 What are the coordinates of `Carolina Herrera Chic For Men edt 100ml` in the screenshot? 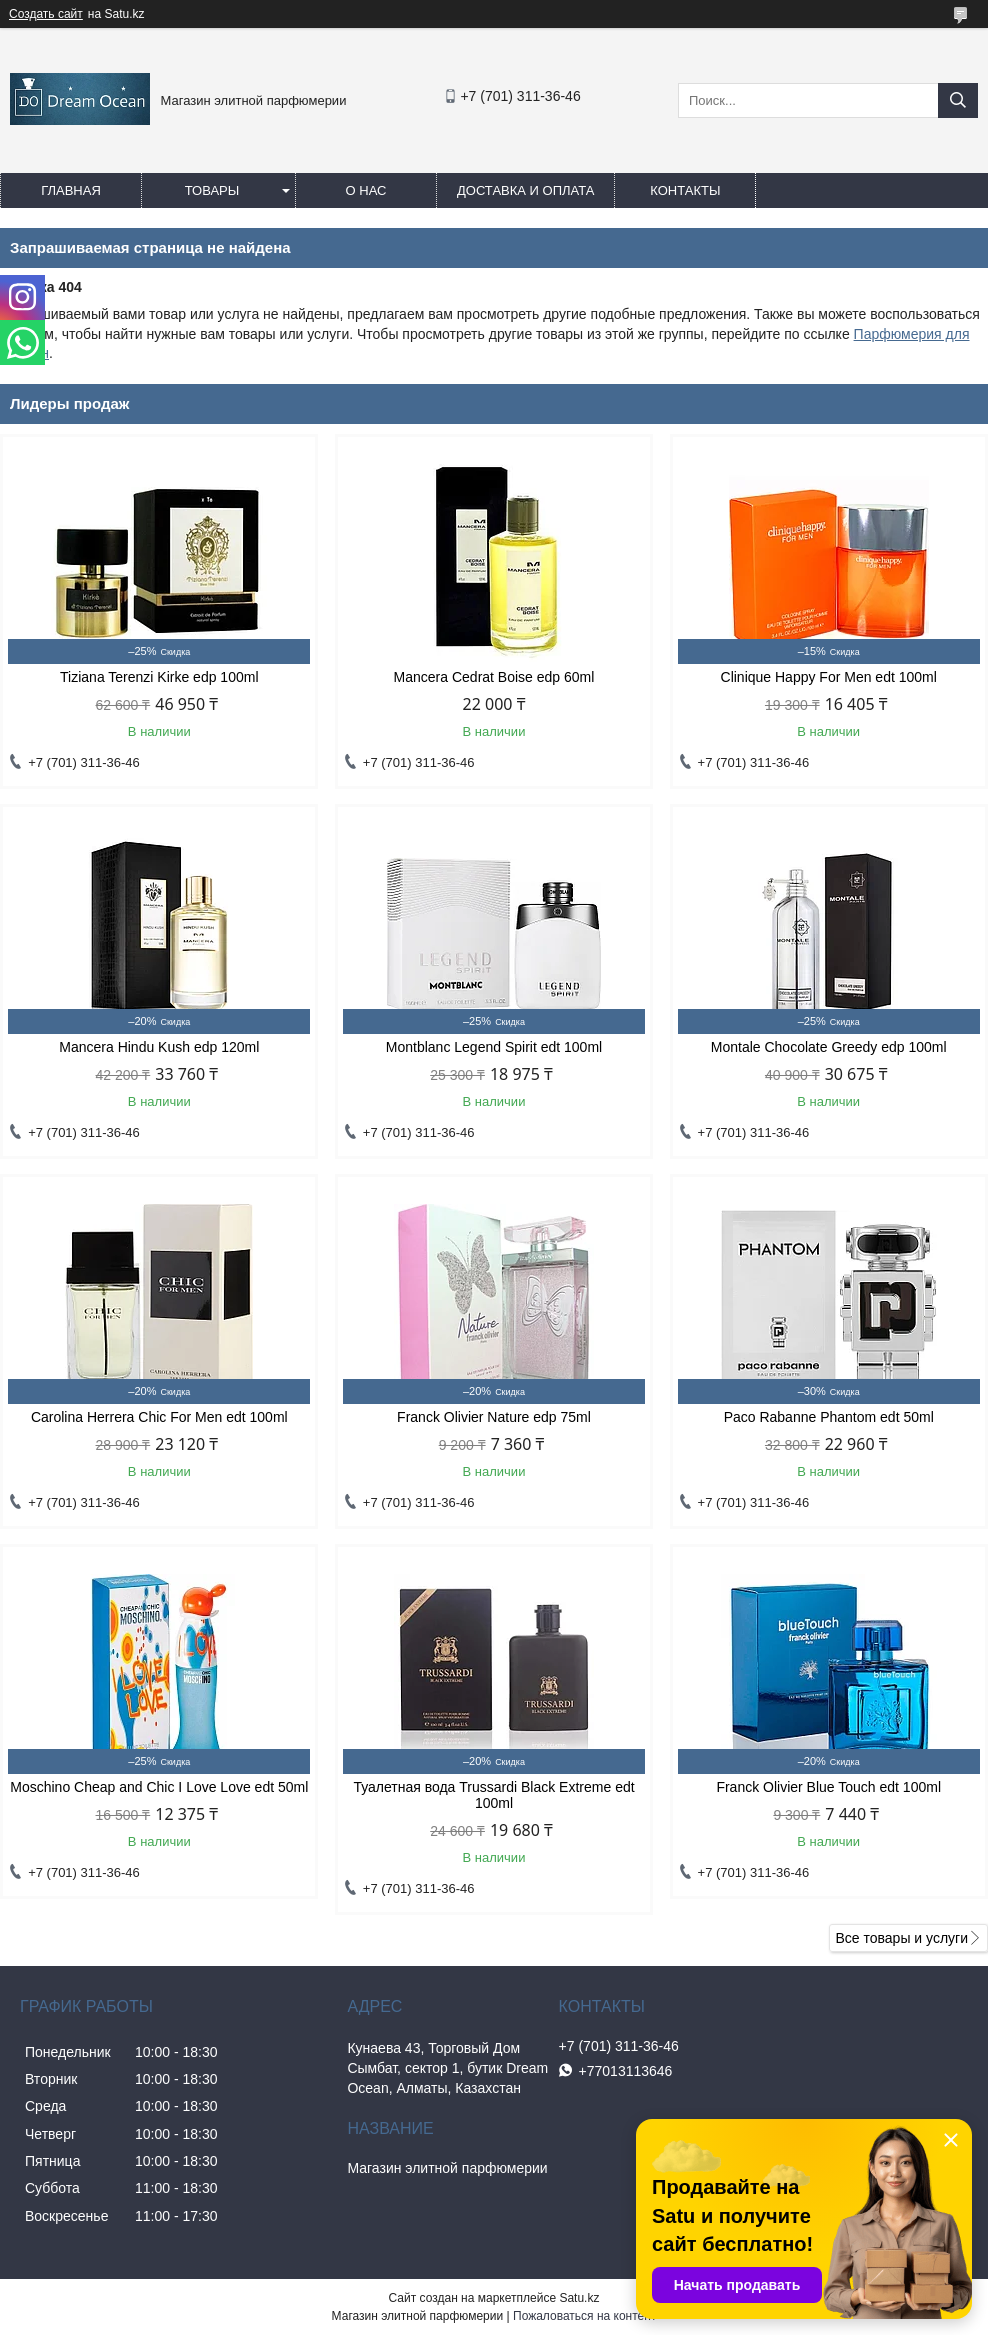 It's located at (159, 1417).